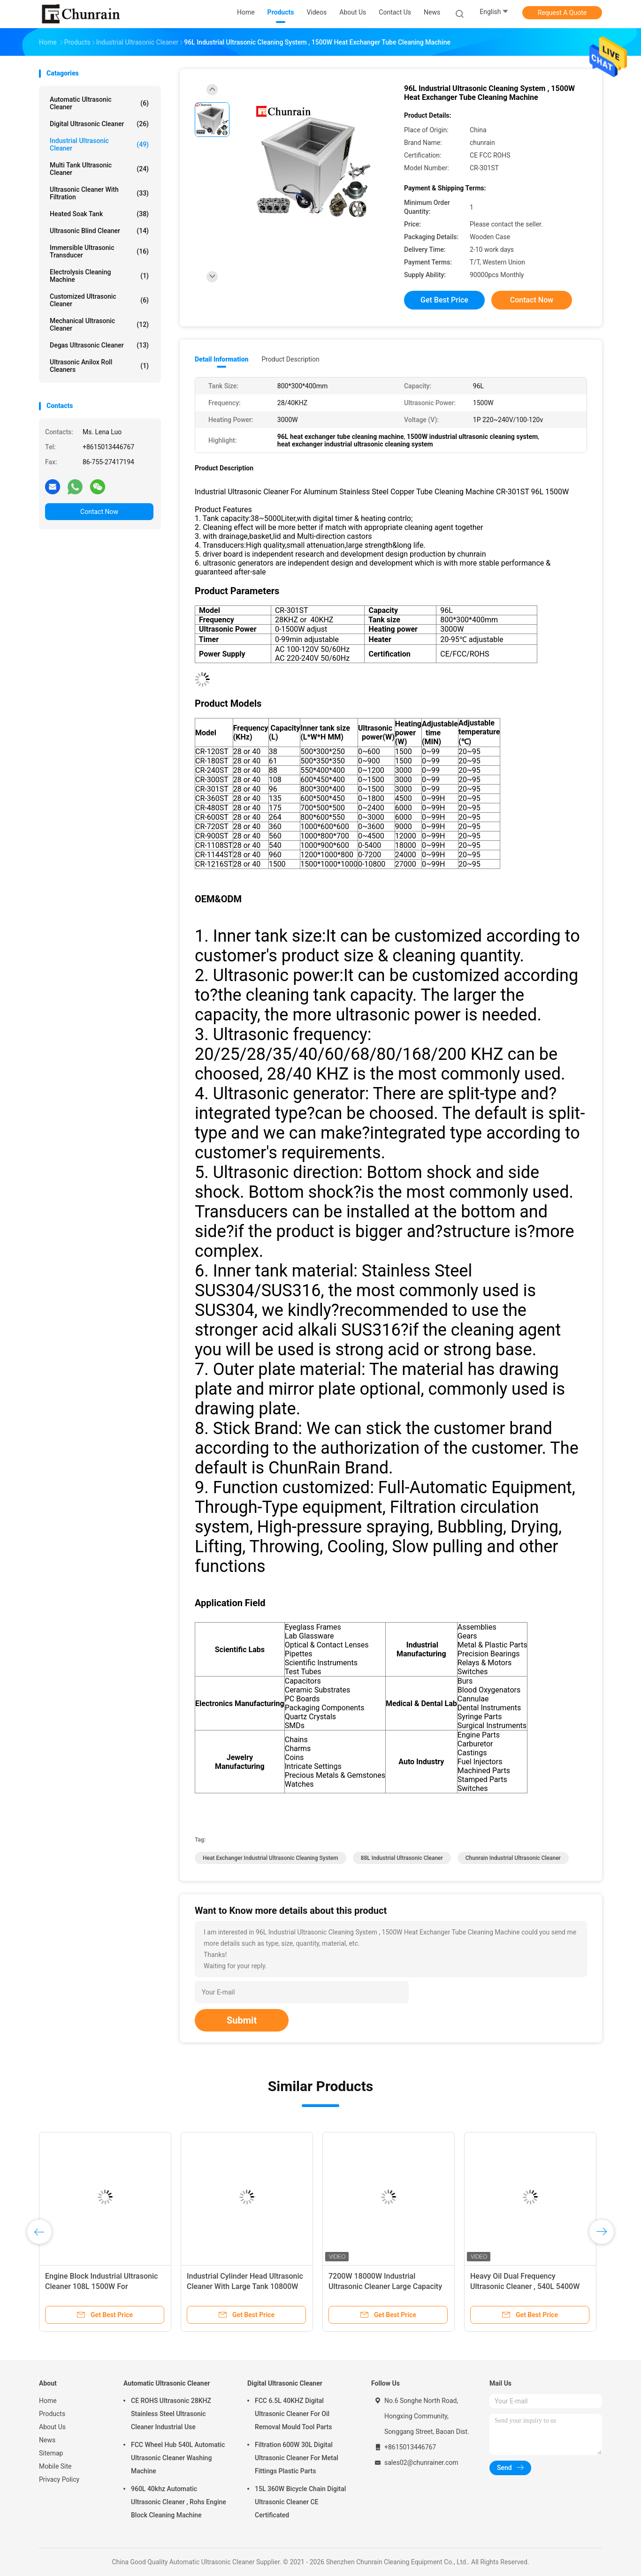 This screenshot has width=641, height=2576. Describe the element at coordinates (178, 2458) in the screenshot. I see `FCC Wheel Hub 540L Automatic Ultrasonic Cleaner Washing Machine` at that location.